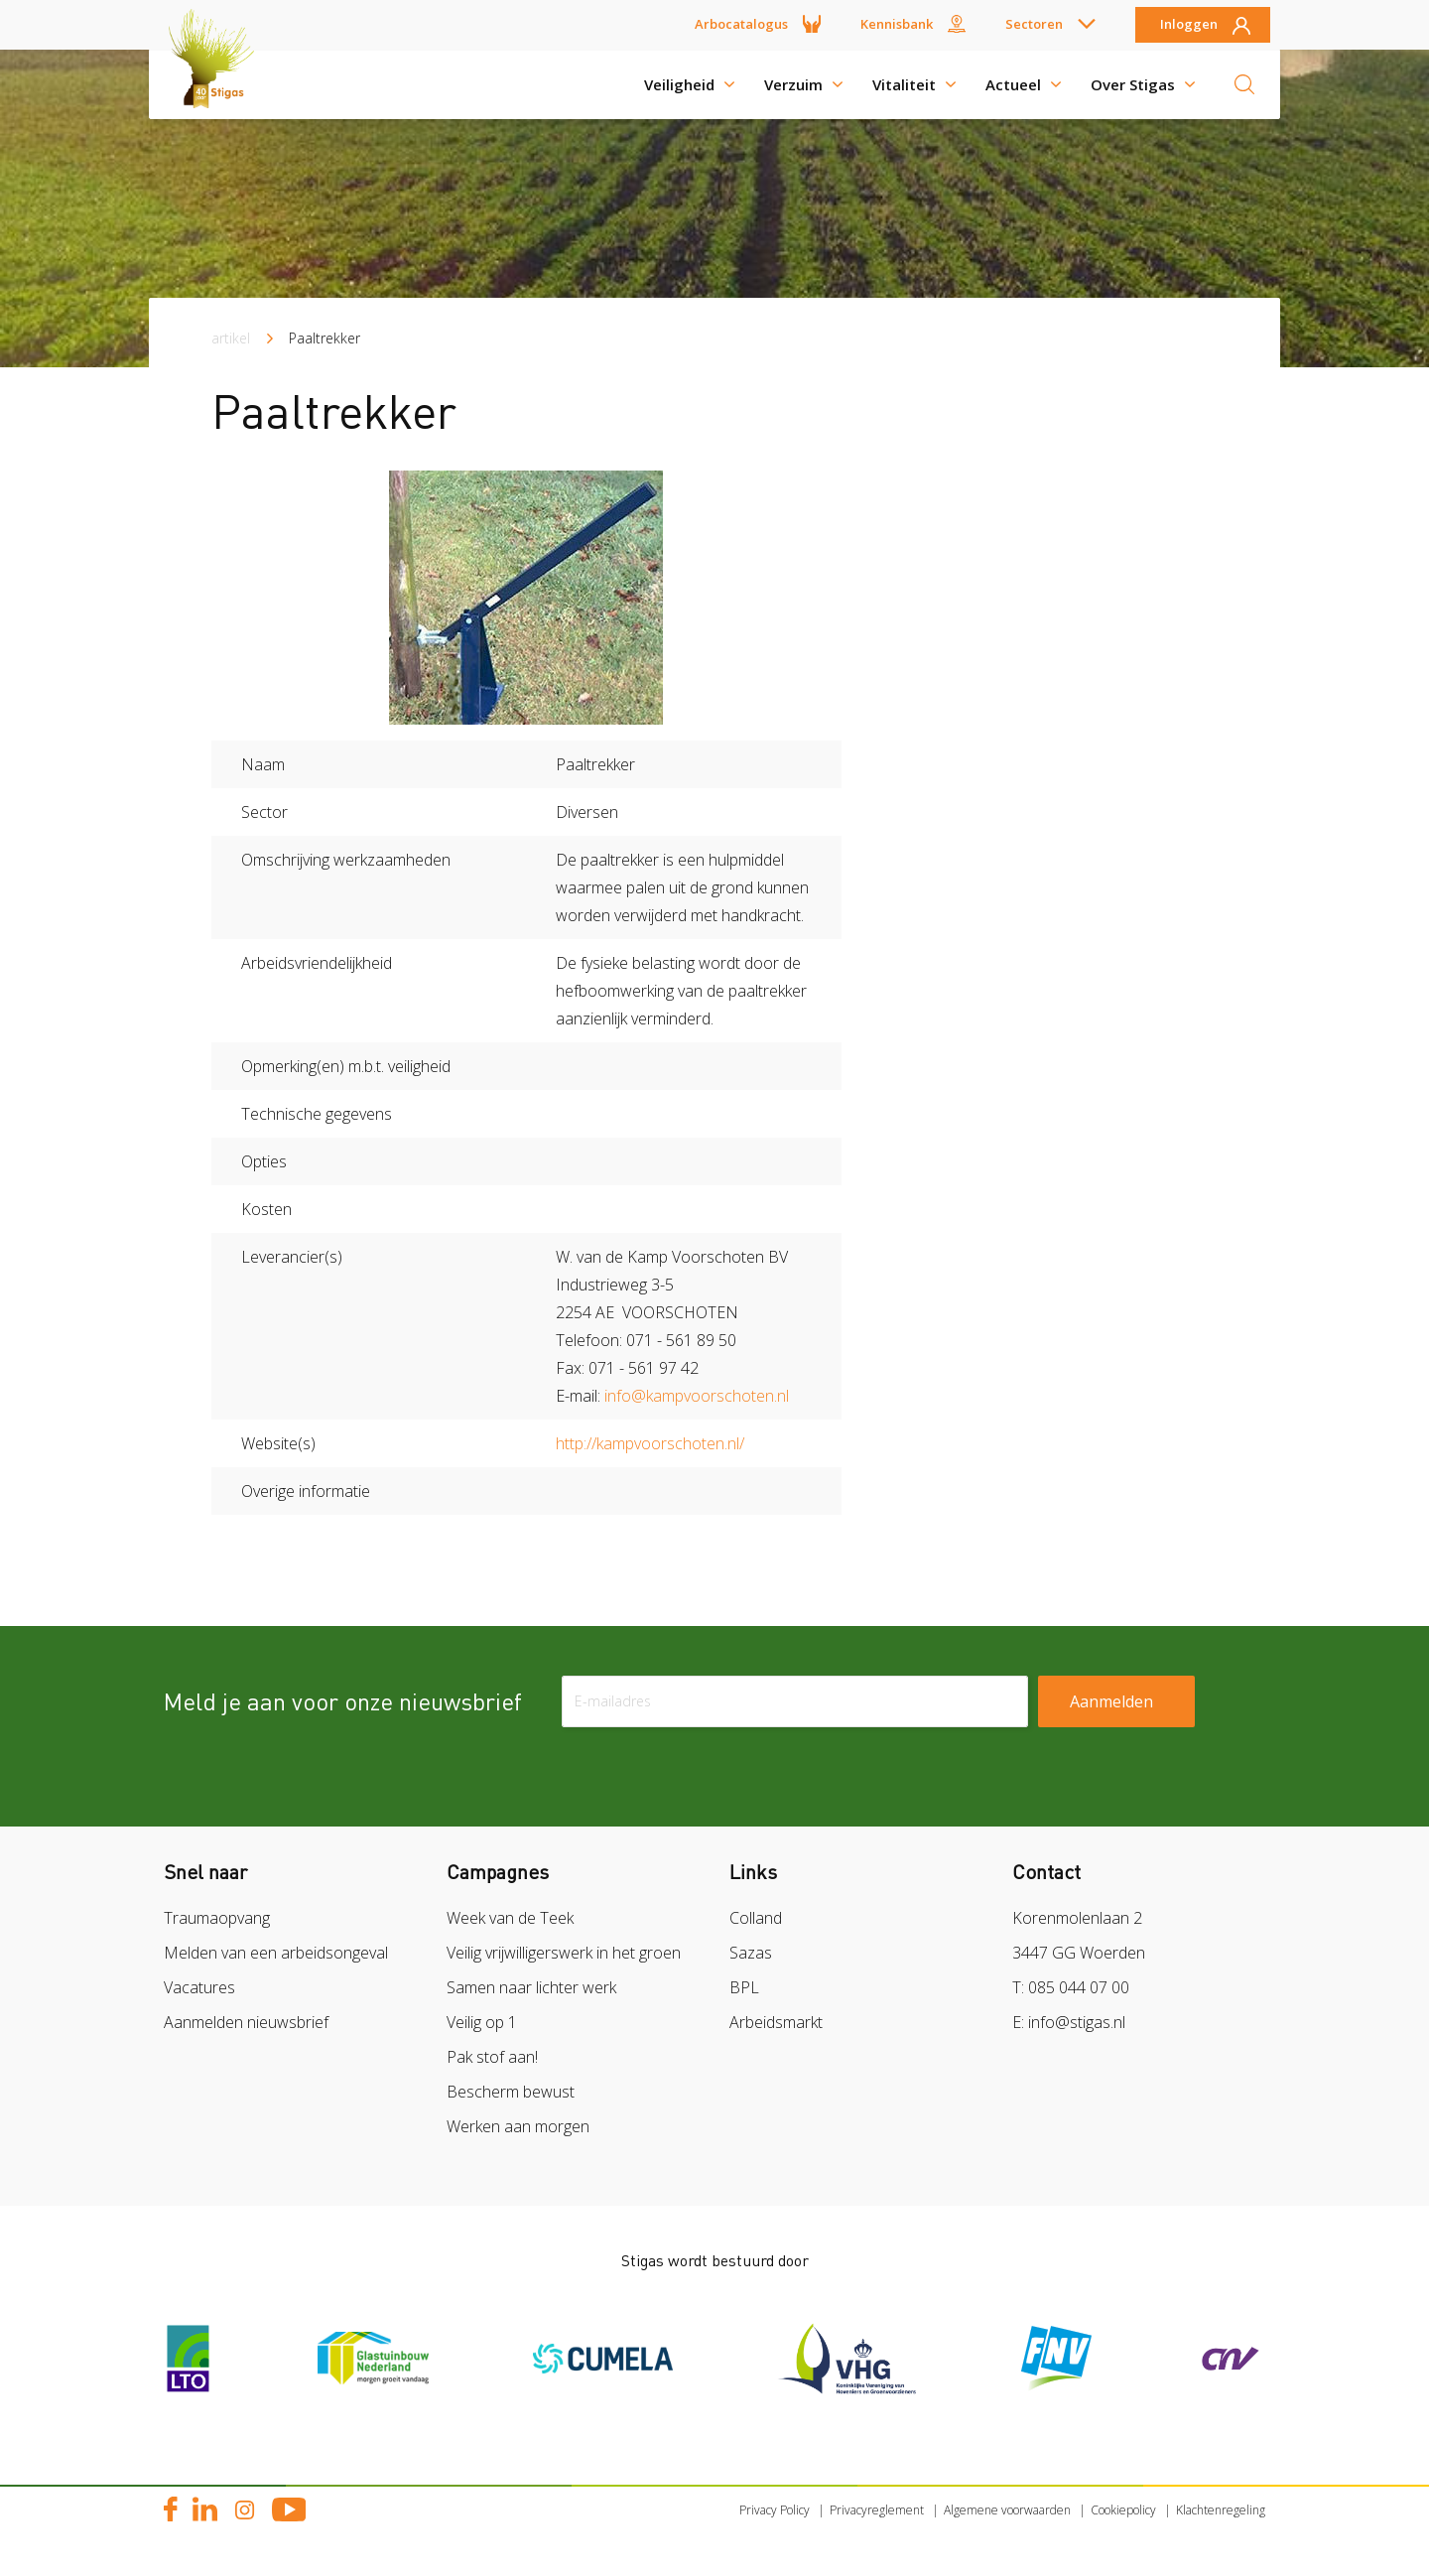  I want to click on BPL, so click(744, 1987).